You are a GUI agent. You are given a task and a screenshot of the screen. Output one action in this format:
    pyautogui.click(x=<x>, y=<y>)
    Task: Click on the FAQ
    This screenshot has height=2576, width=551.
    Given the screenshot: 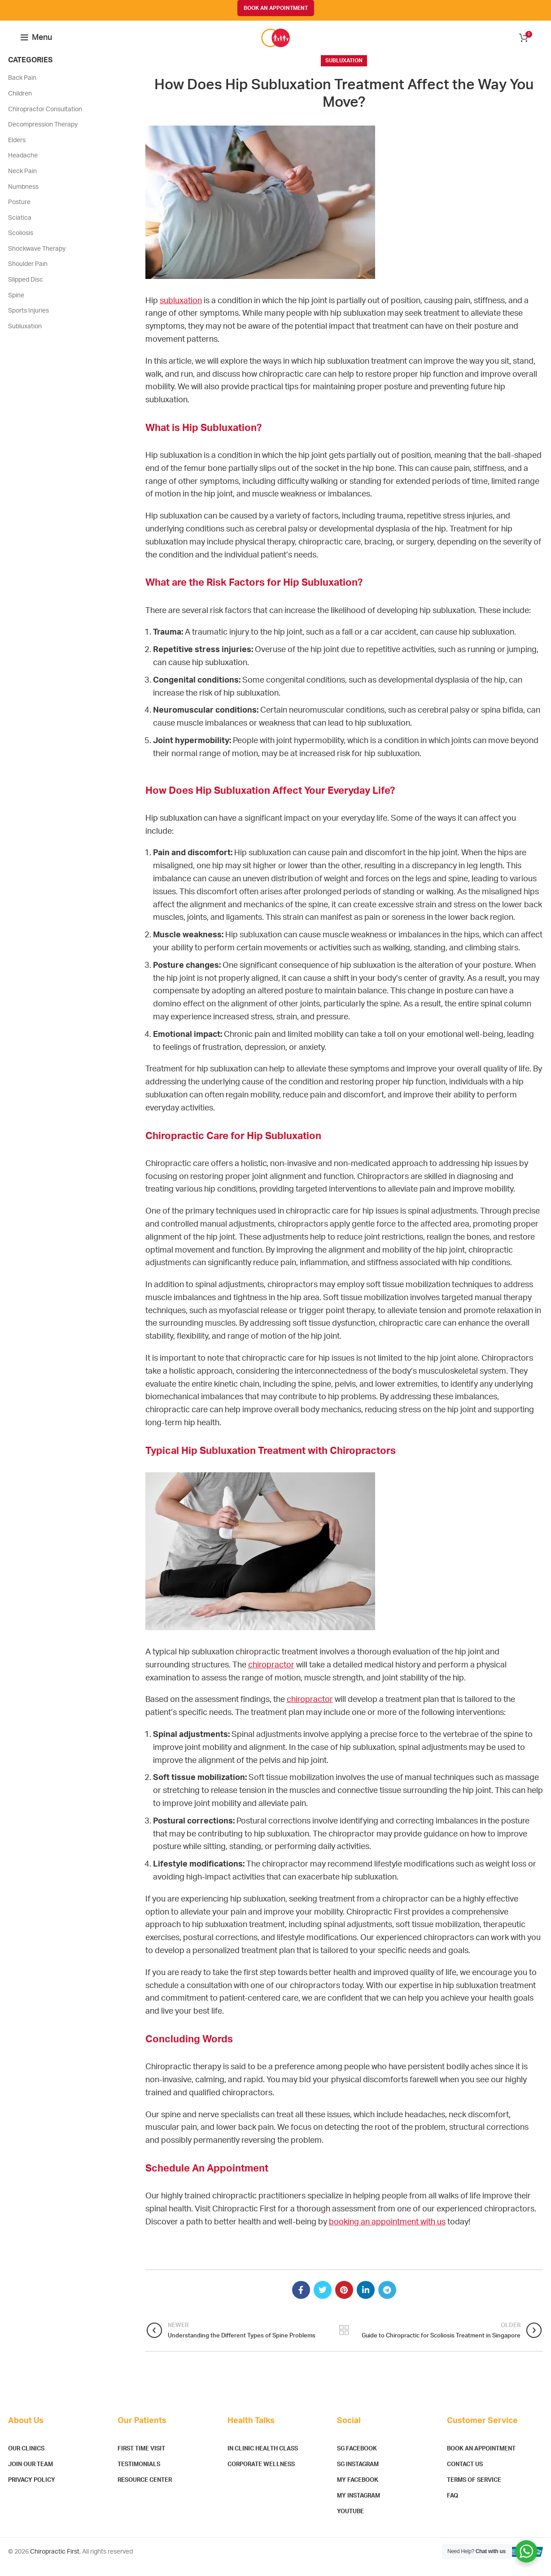 What is the action you would take?
    pyautogui.click(x=452, y=2506)
    